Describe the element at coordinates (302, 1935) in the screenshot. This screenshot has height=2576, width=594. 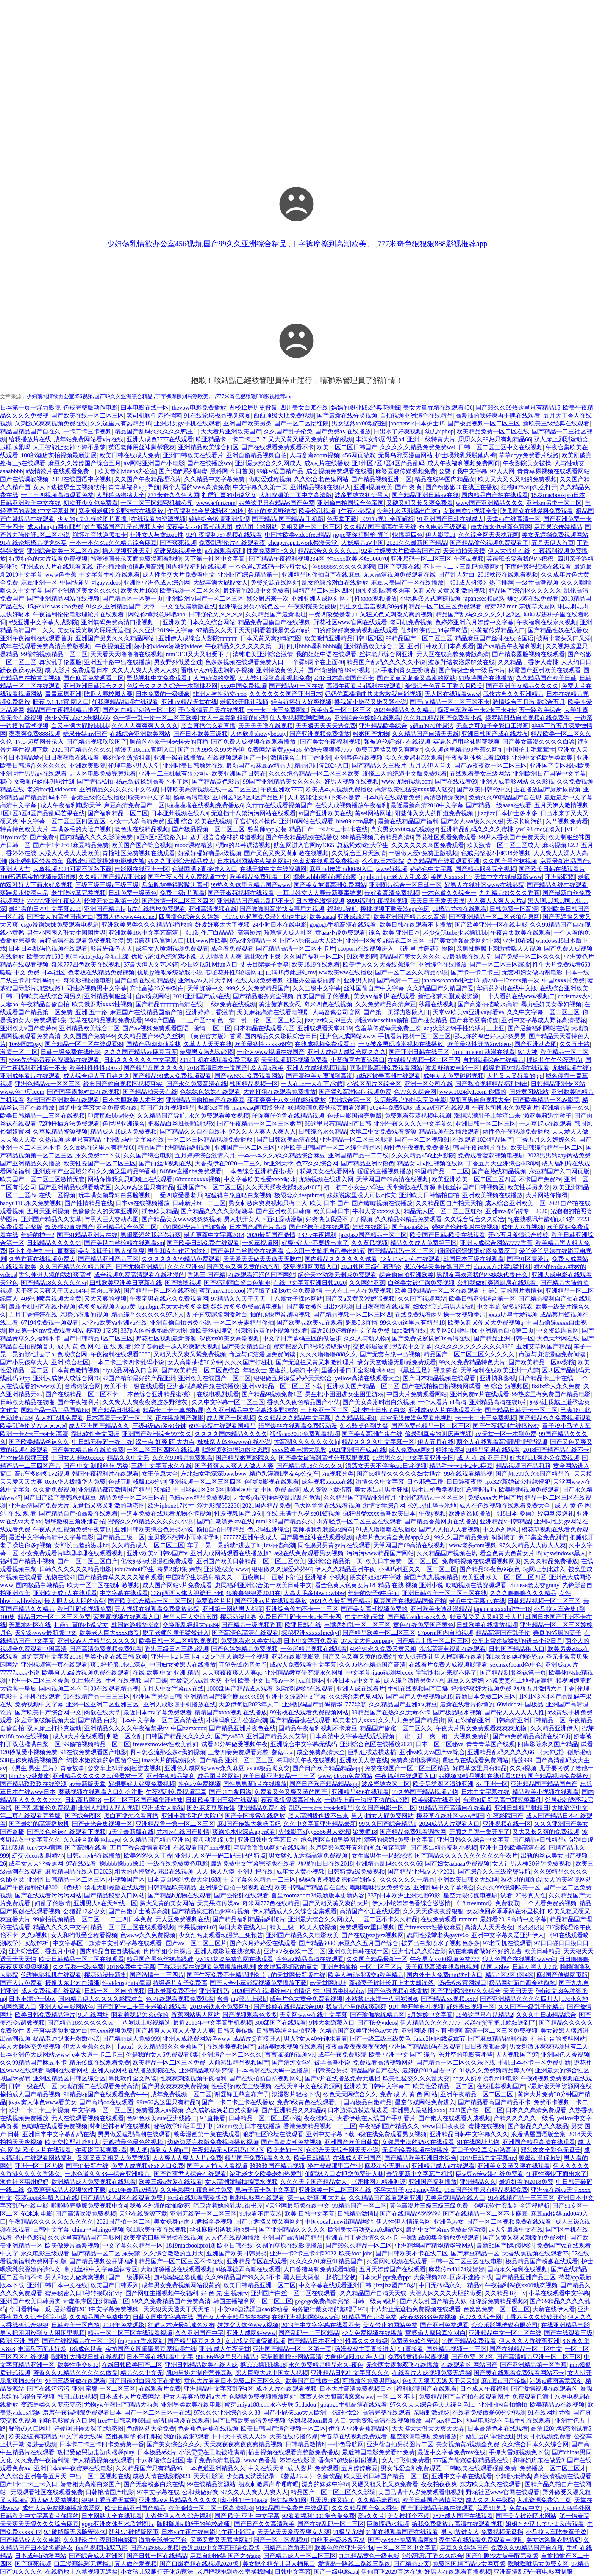
I see `亚洲国产精品久久电影欧美` at that location.